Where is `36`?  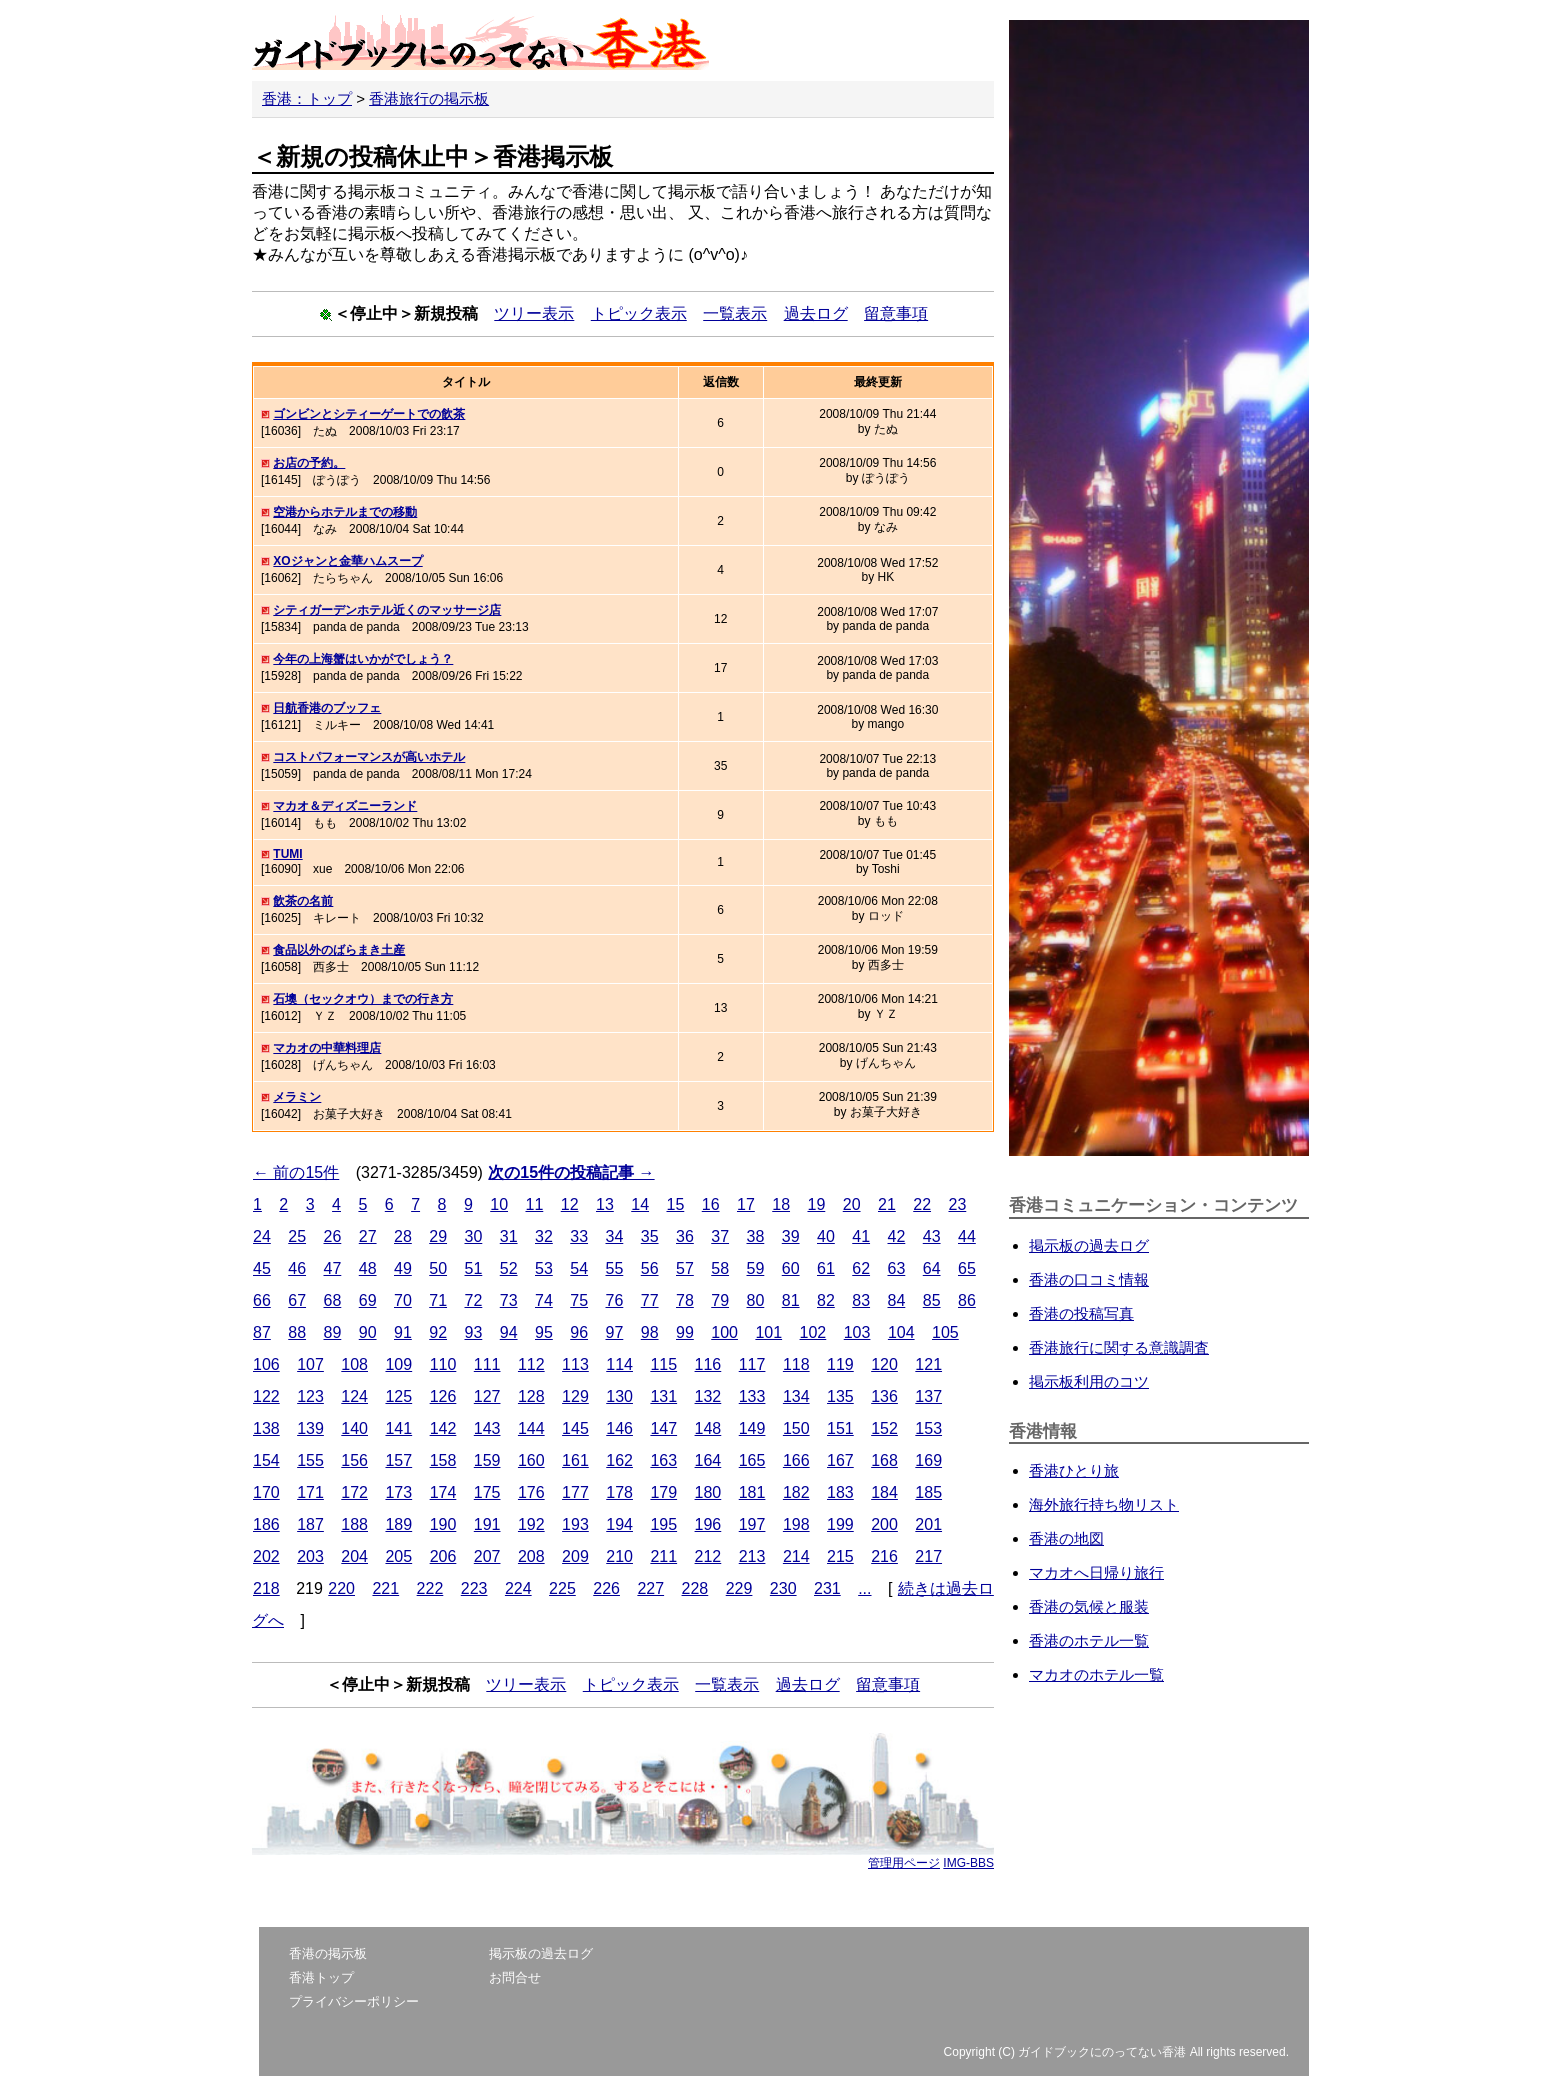 36 is located at coordinates (685, 1236).